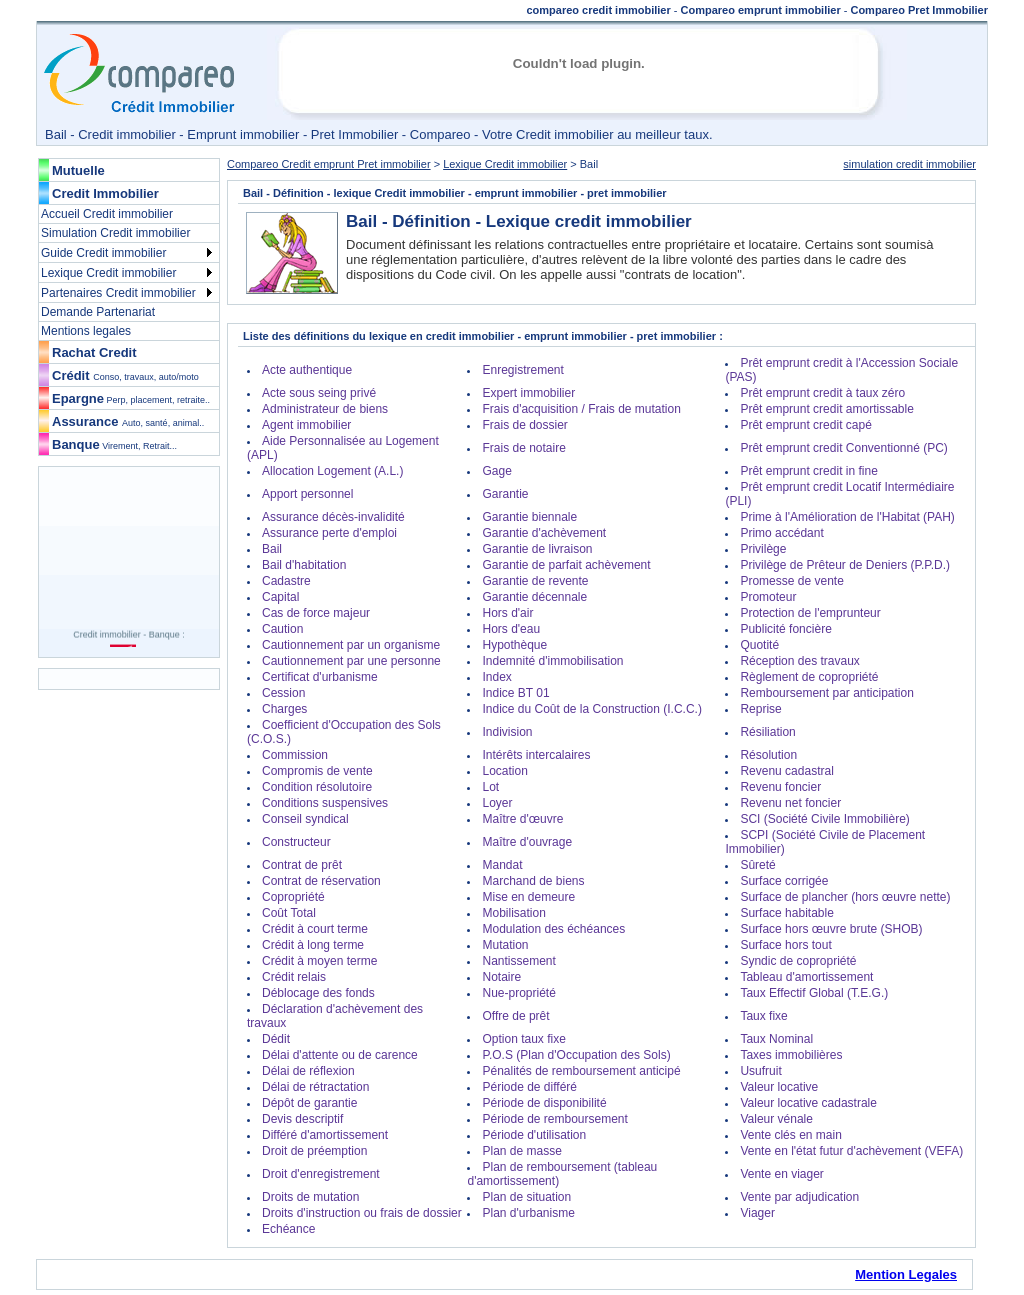 This screenshot has height=1295, width=1024. I want to click on Acte sous seing privé, so click(319, 393).